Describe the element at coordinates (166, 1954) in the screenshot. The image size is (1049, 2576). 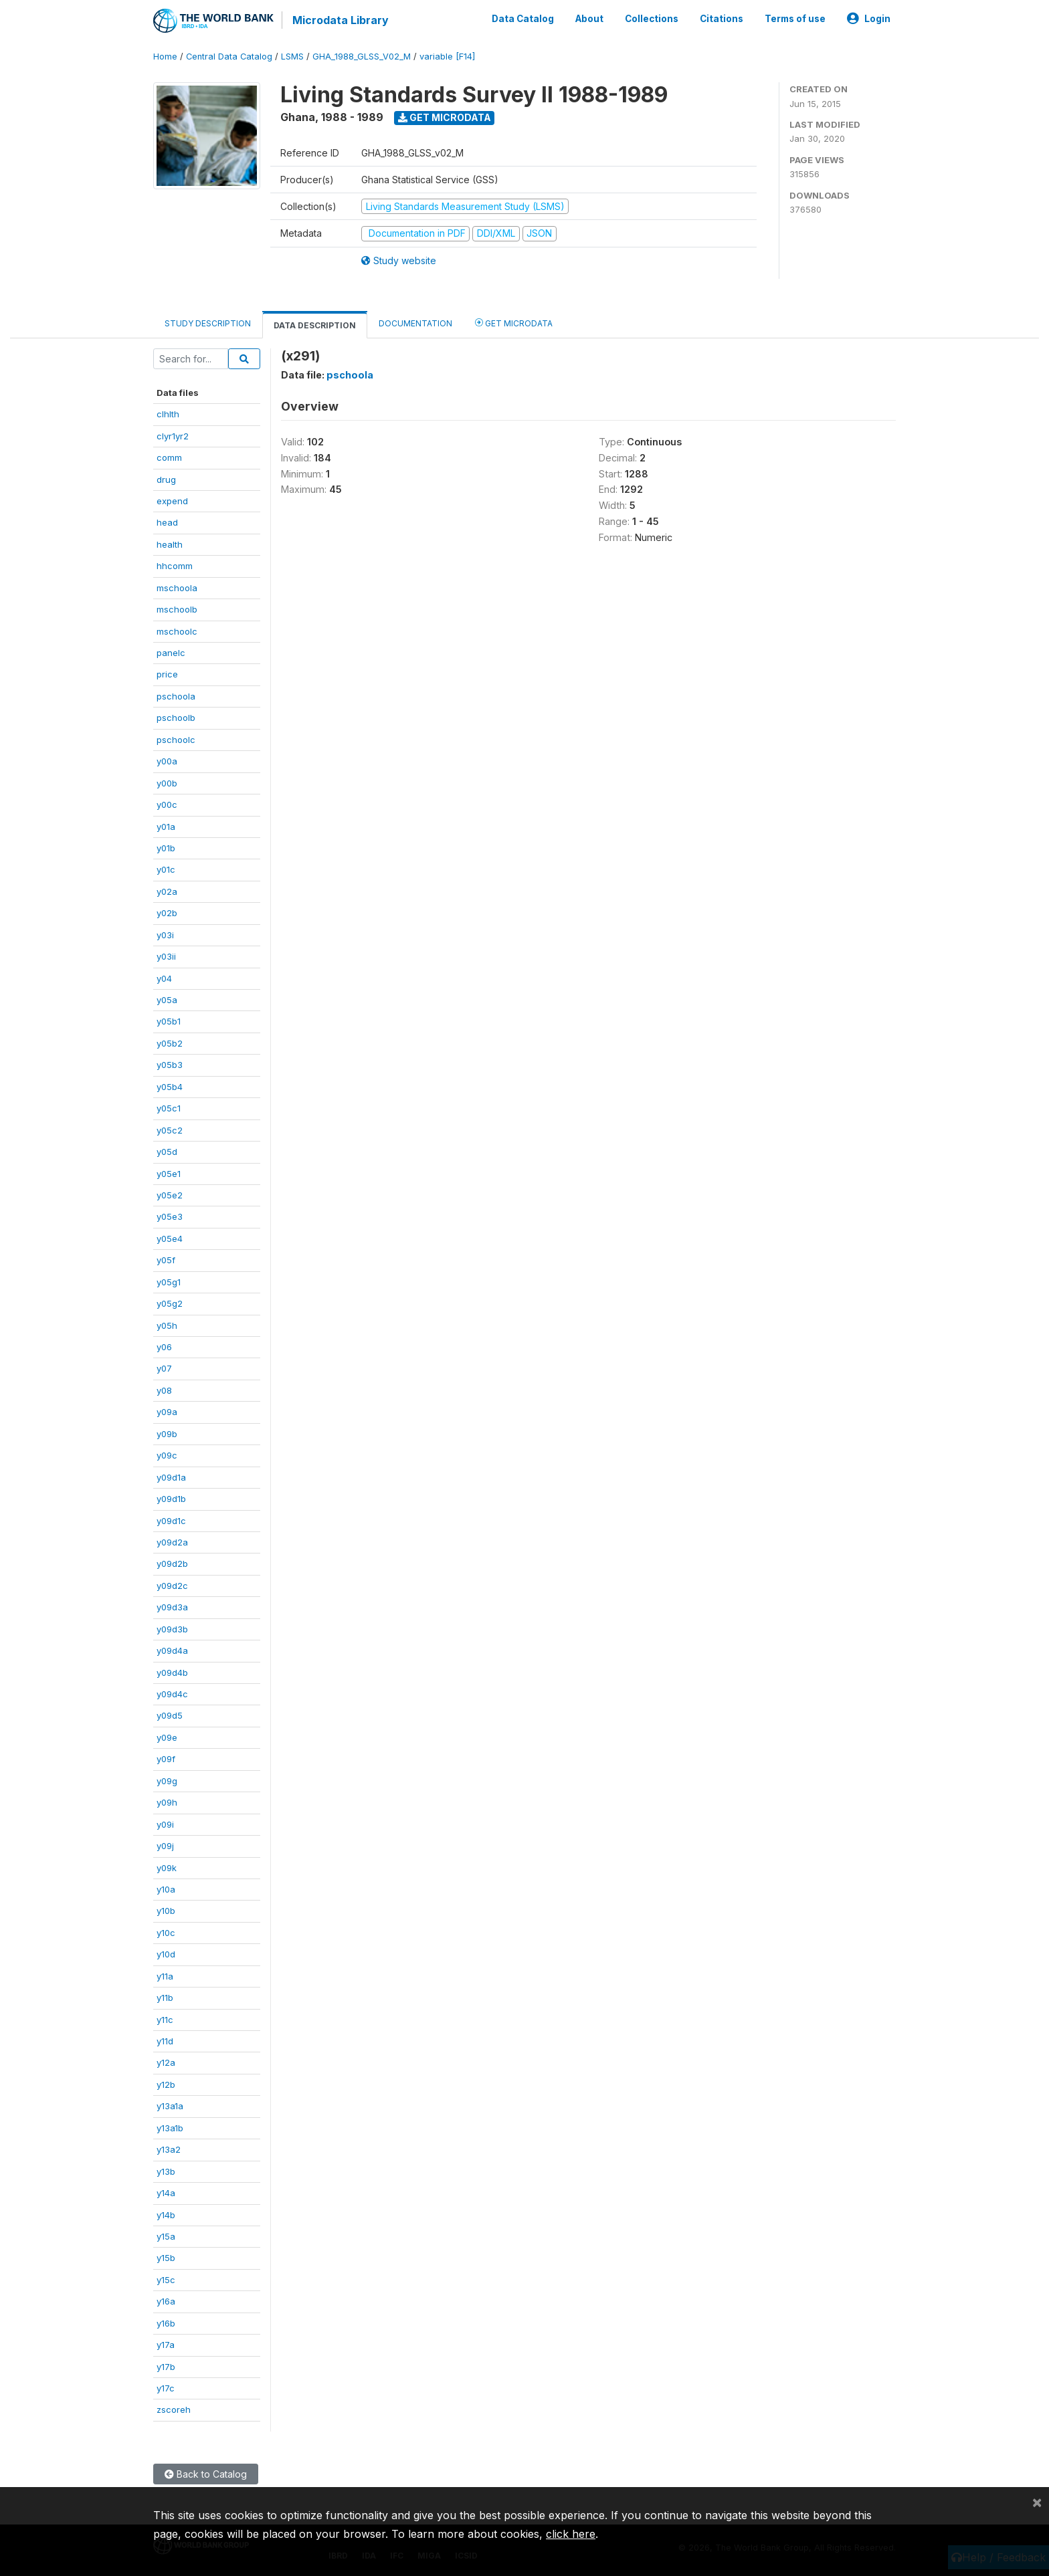
I see `y10d` at that location.